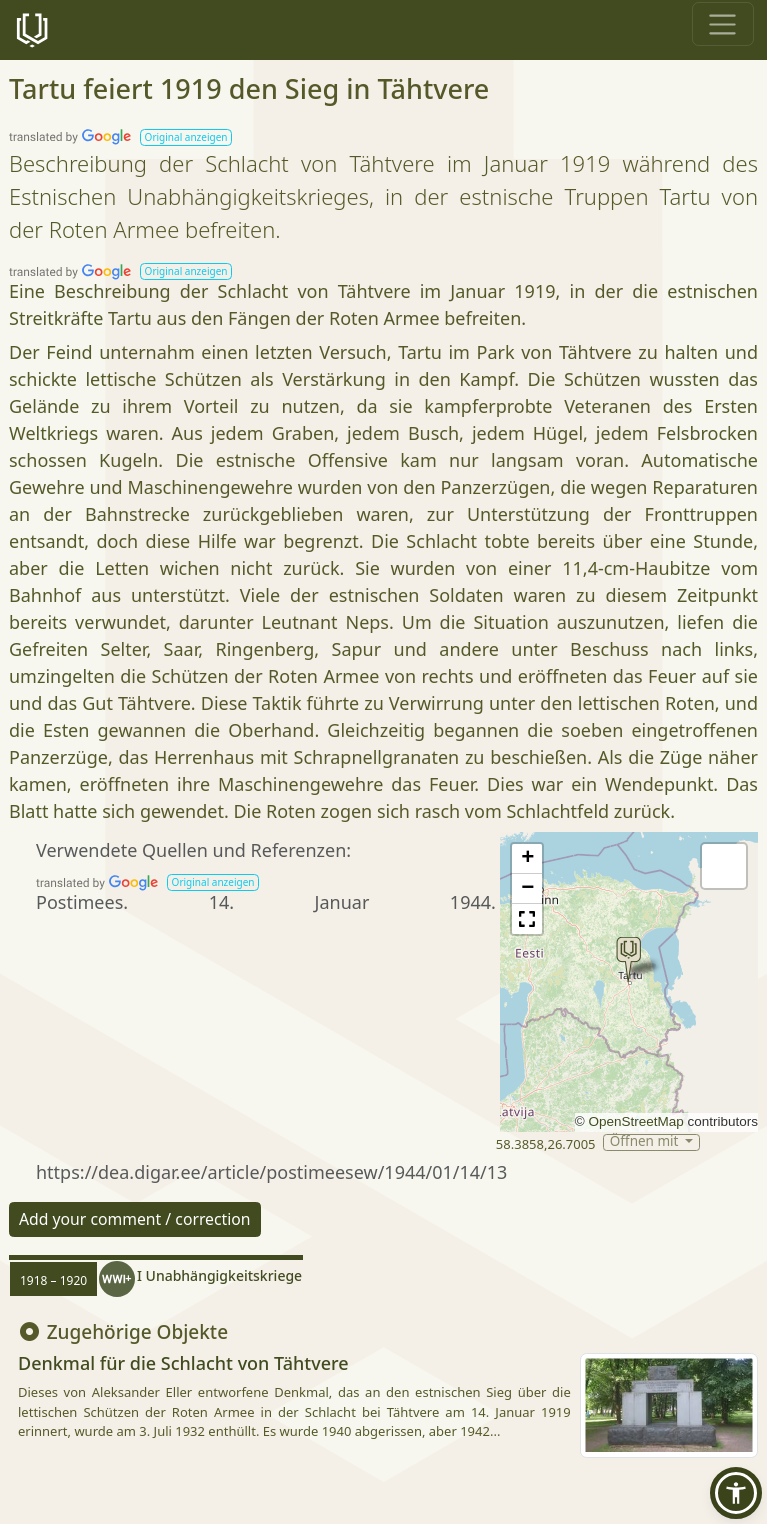 This screenshot has width=767, height=1524. What do you see at coordinates (646, 1142) in the screenshot?
I see `Öffnen mit` at bounding box center [646, 1142].